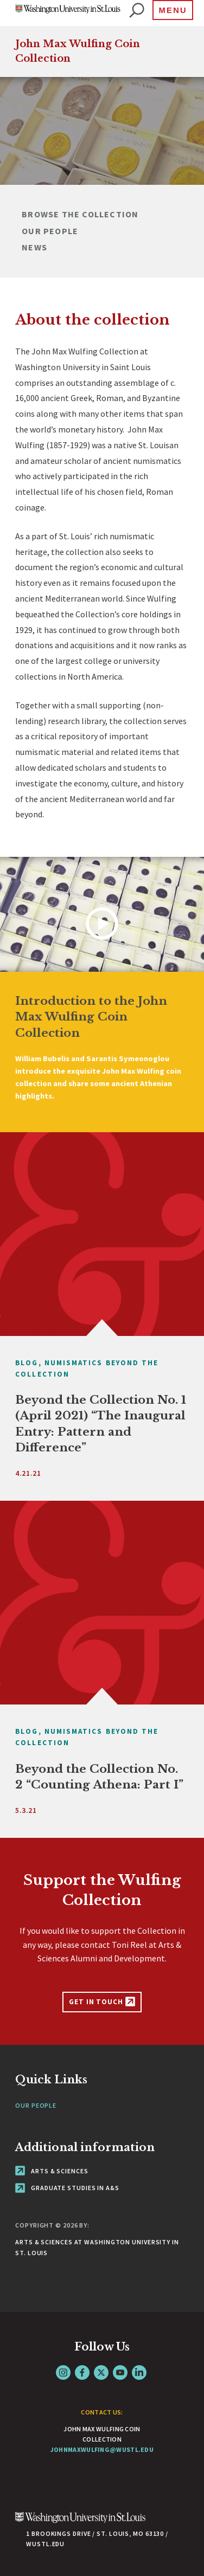 This screenshot has width=204, height=2576. Describe the element at coordinates (50, 230) in the screenshot. I see `Our People [Navigate to Our People]` at that location.